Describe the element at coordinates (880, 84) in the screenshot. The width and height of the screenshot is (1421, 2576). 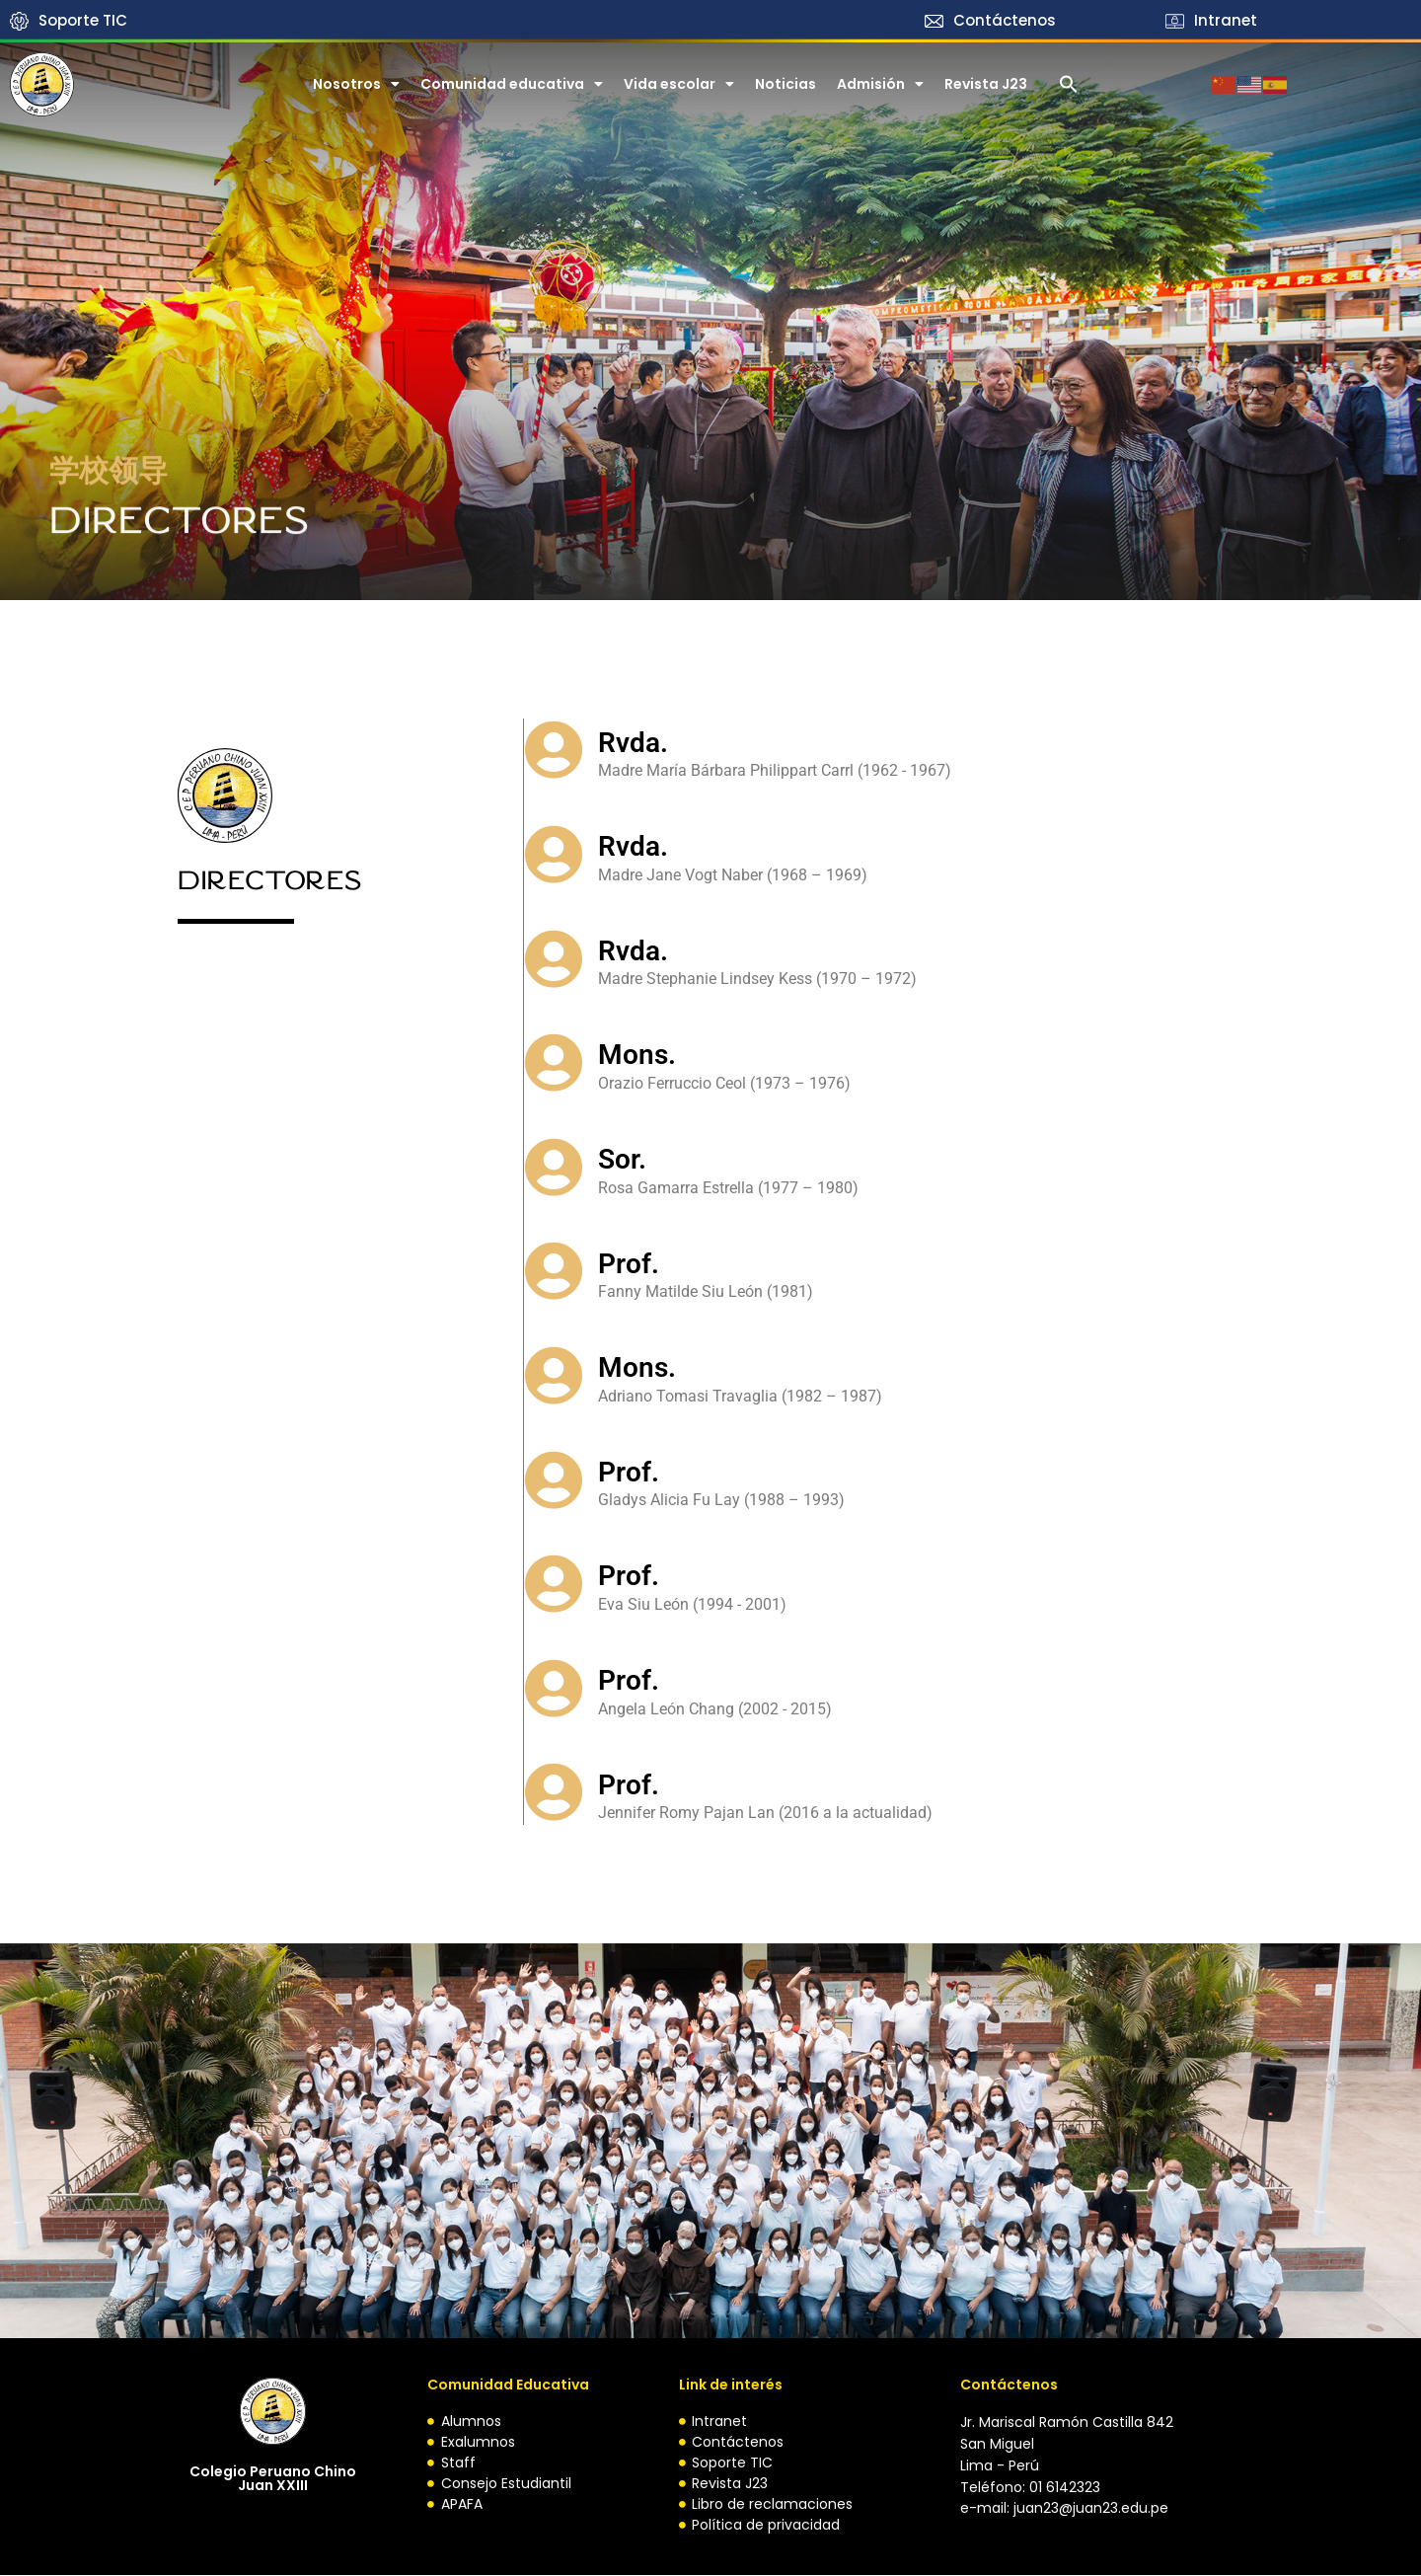
I see `​​Admisión` at that location.